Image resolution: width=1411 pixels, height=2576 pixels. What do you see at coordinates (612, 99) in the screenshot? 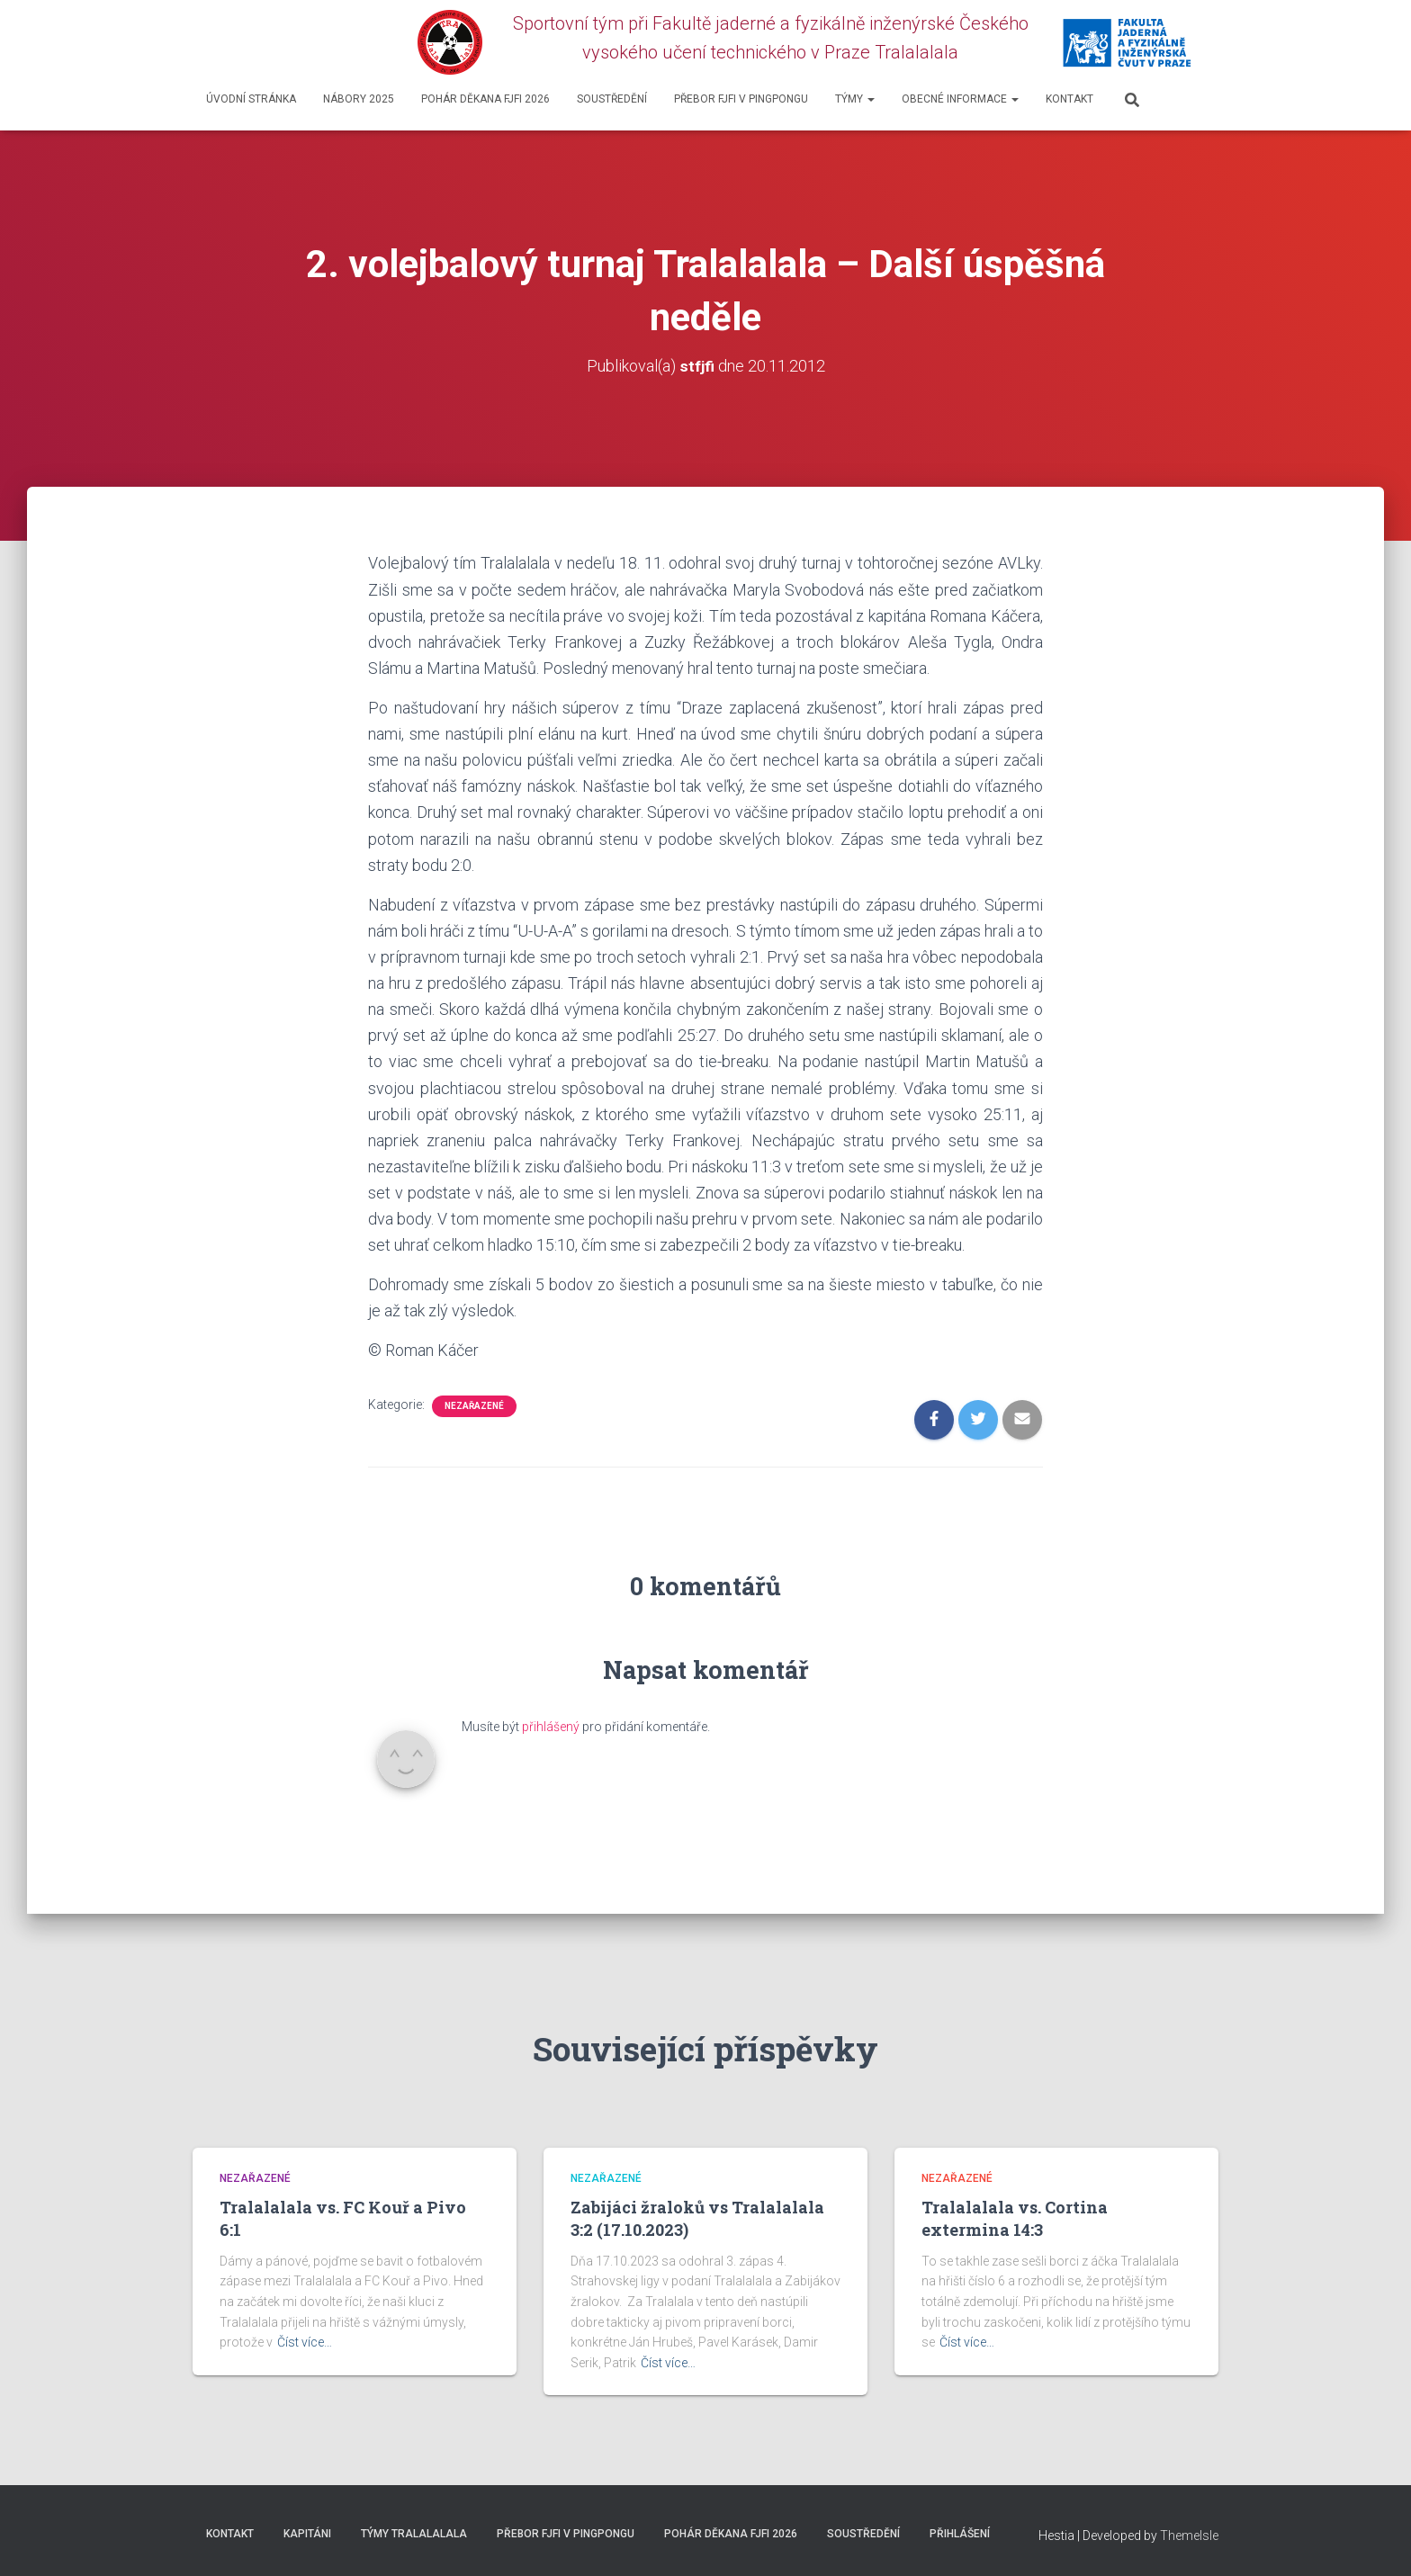
I see `SOUSTŘEDĚNÍ` at bounding box center [612, 99].